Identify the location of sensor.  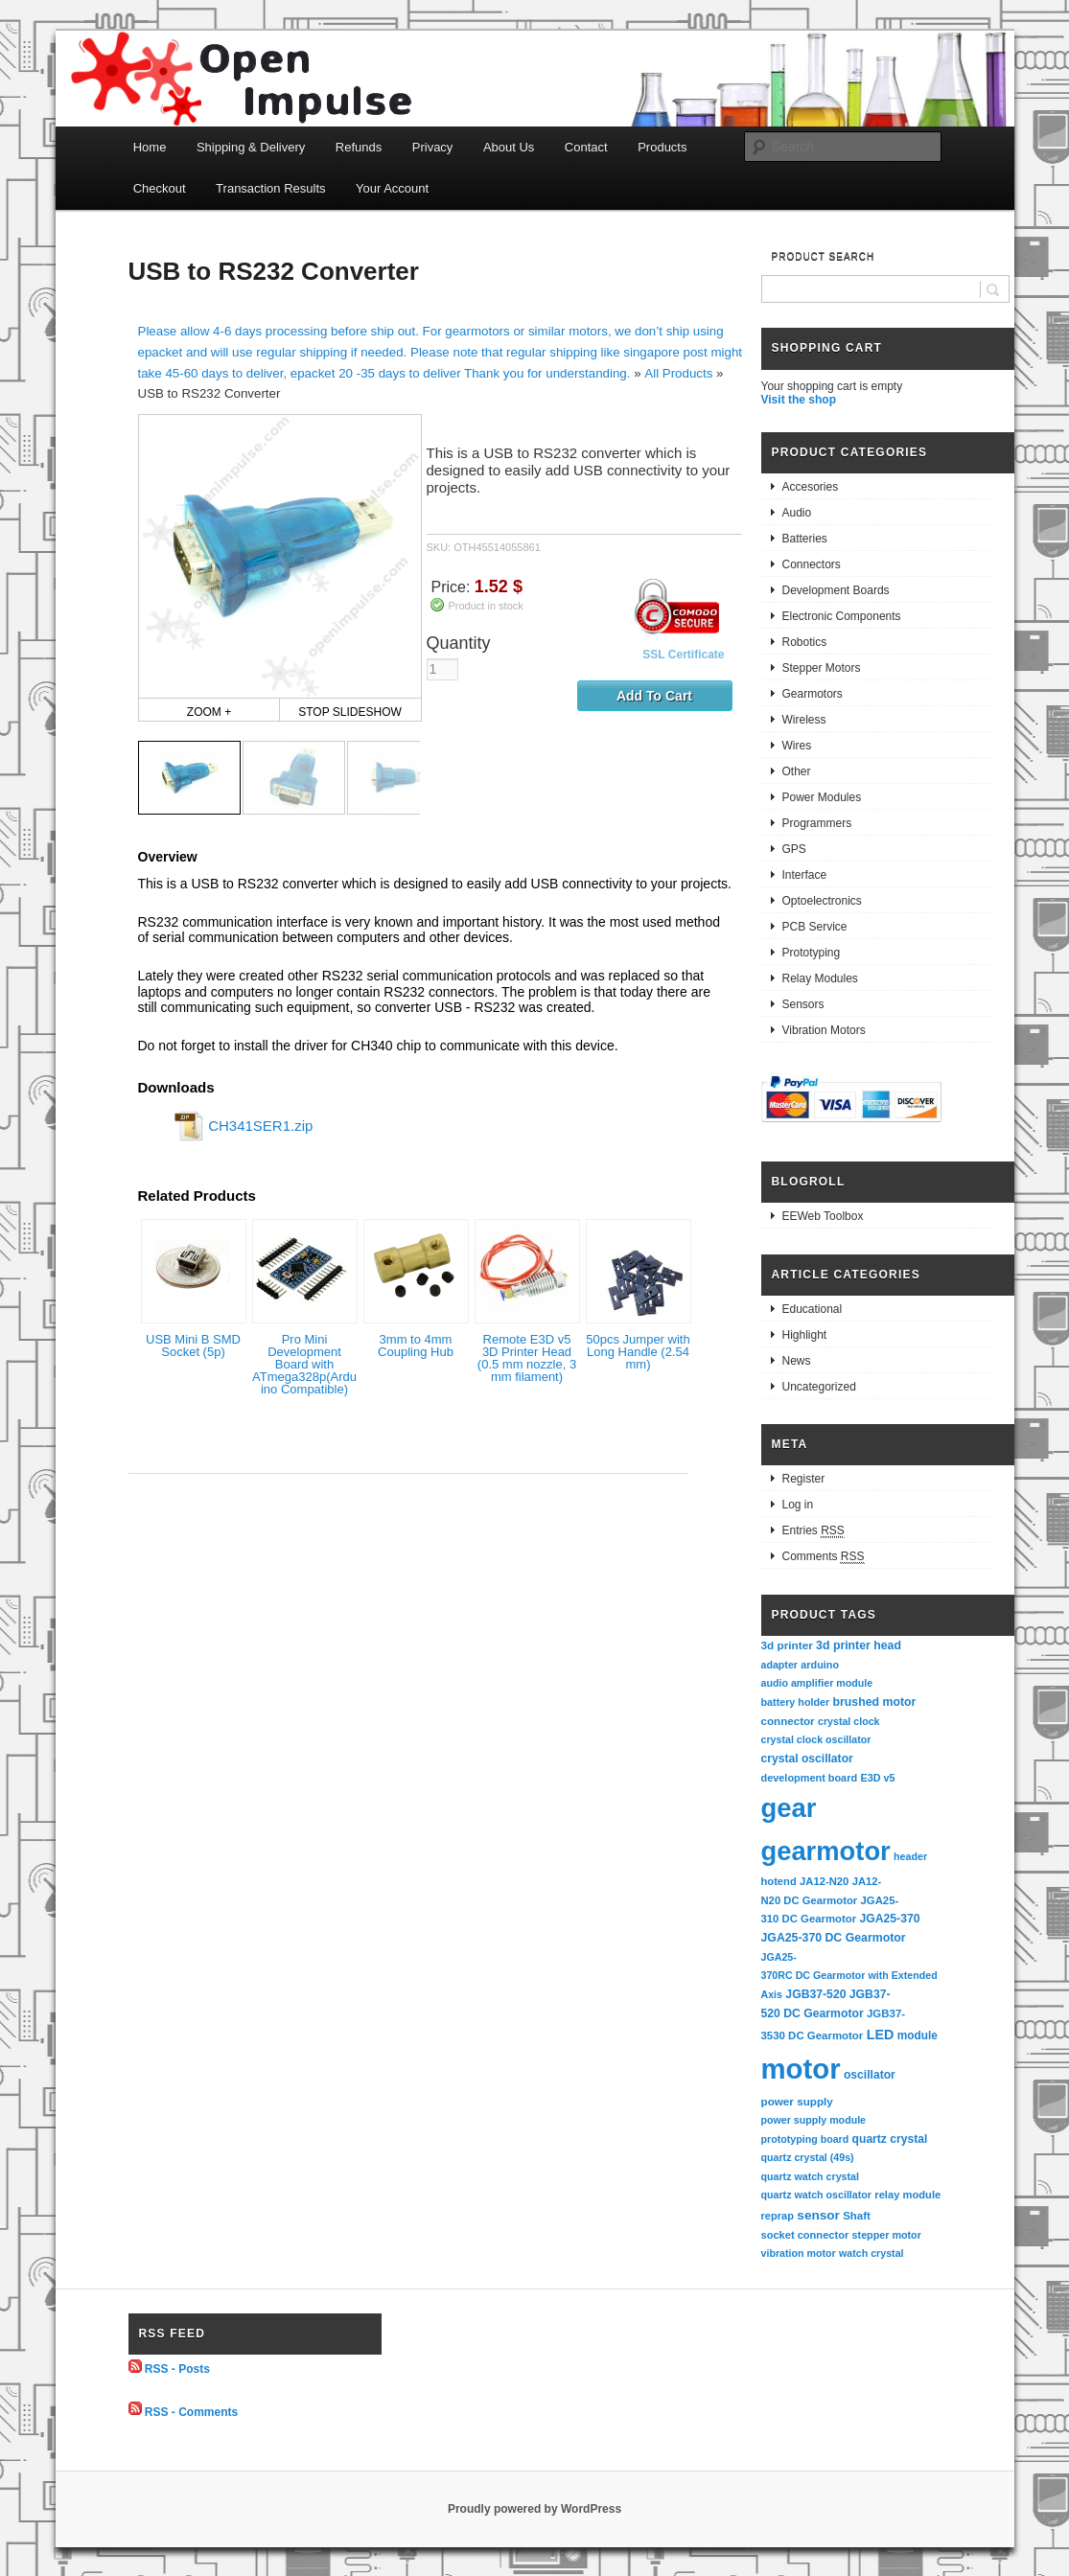
(818, 2215).